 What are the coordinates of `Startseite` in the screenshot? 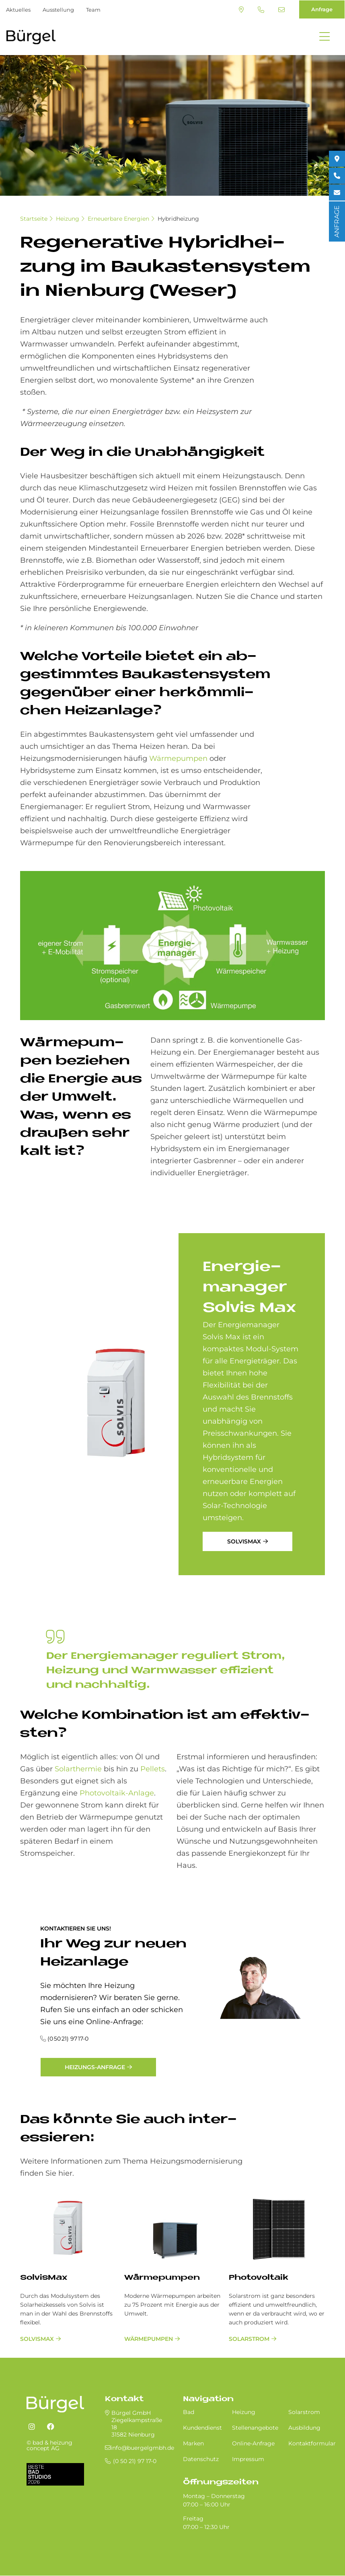 It's located at (33, 218).